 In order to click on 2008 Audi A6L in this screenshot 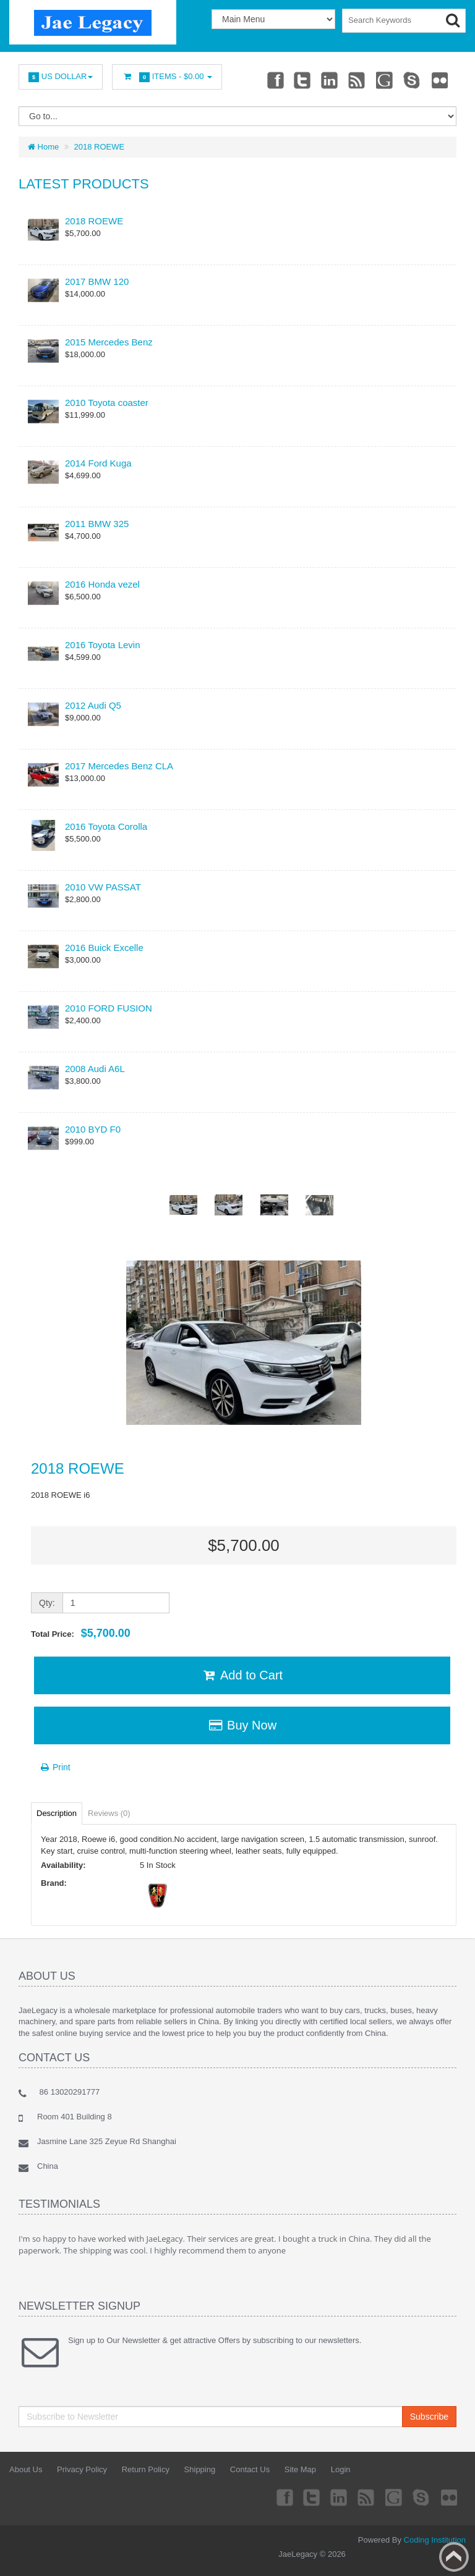, I will do `click(95, 1068)`.